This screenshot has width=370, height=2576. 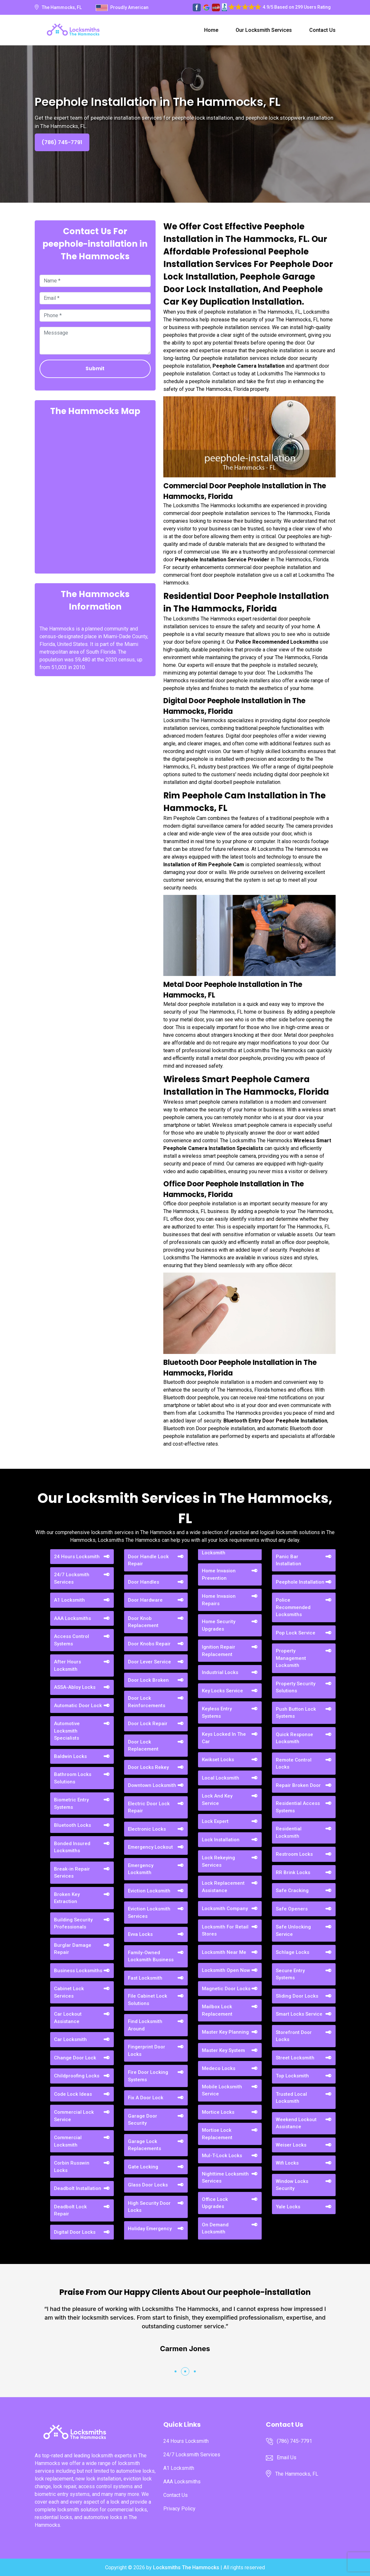 I want to click on Pop Lock Service, so click(x=295, y=1633).